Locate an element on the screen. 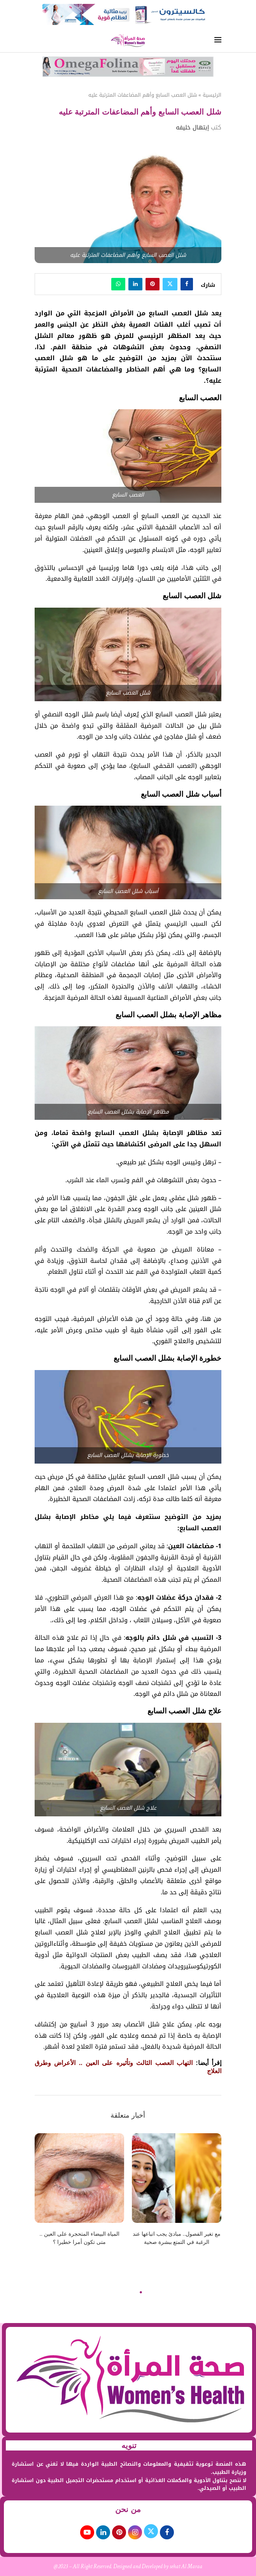 The width and height of the screenshot is (256, 2576). [Share on Twitter] is located at coordinates (170, 284).